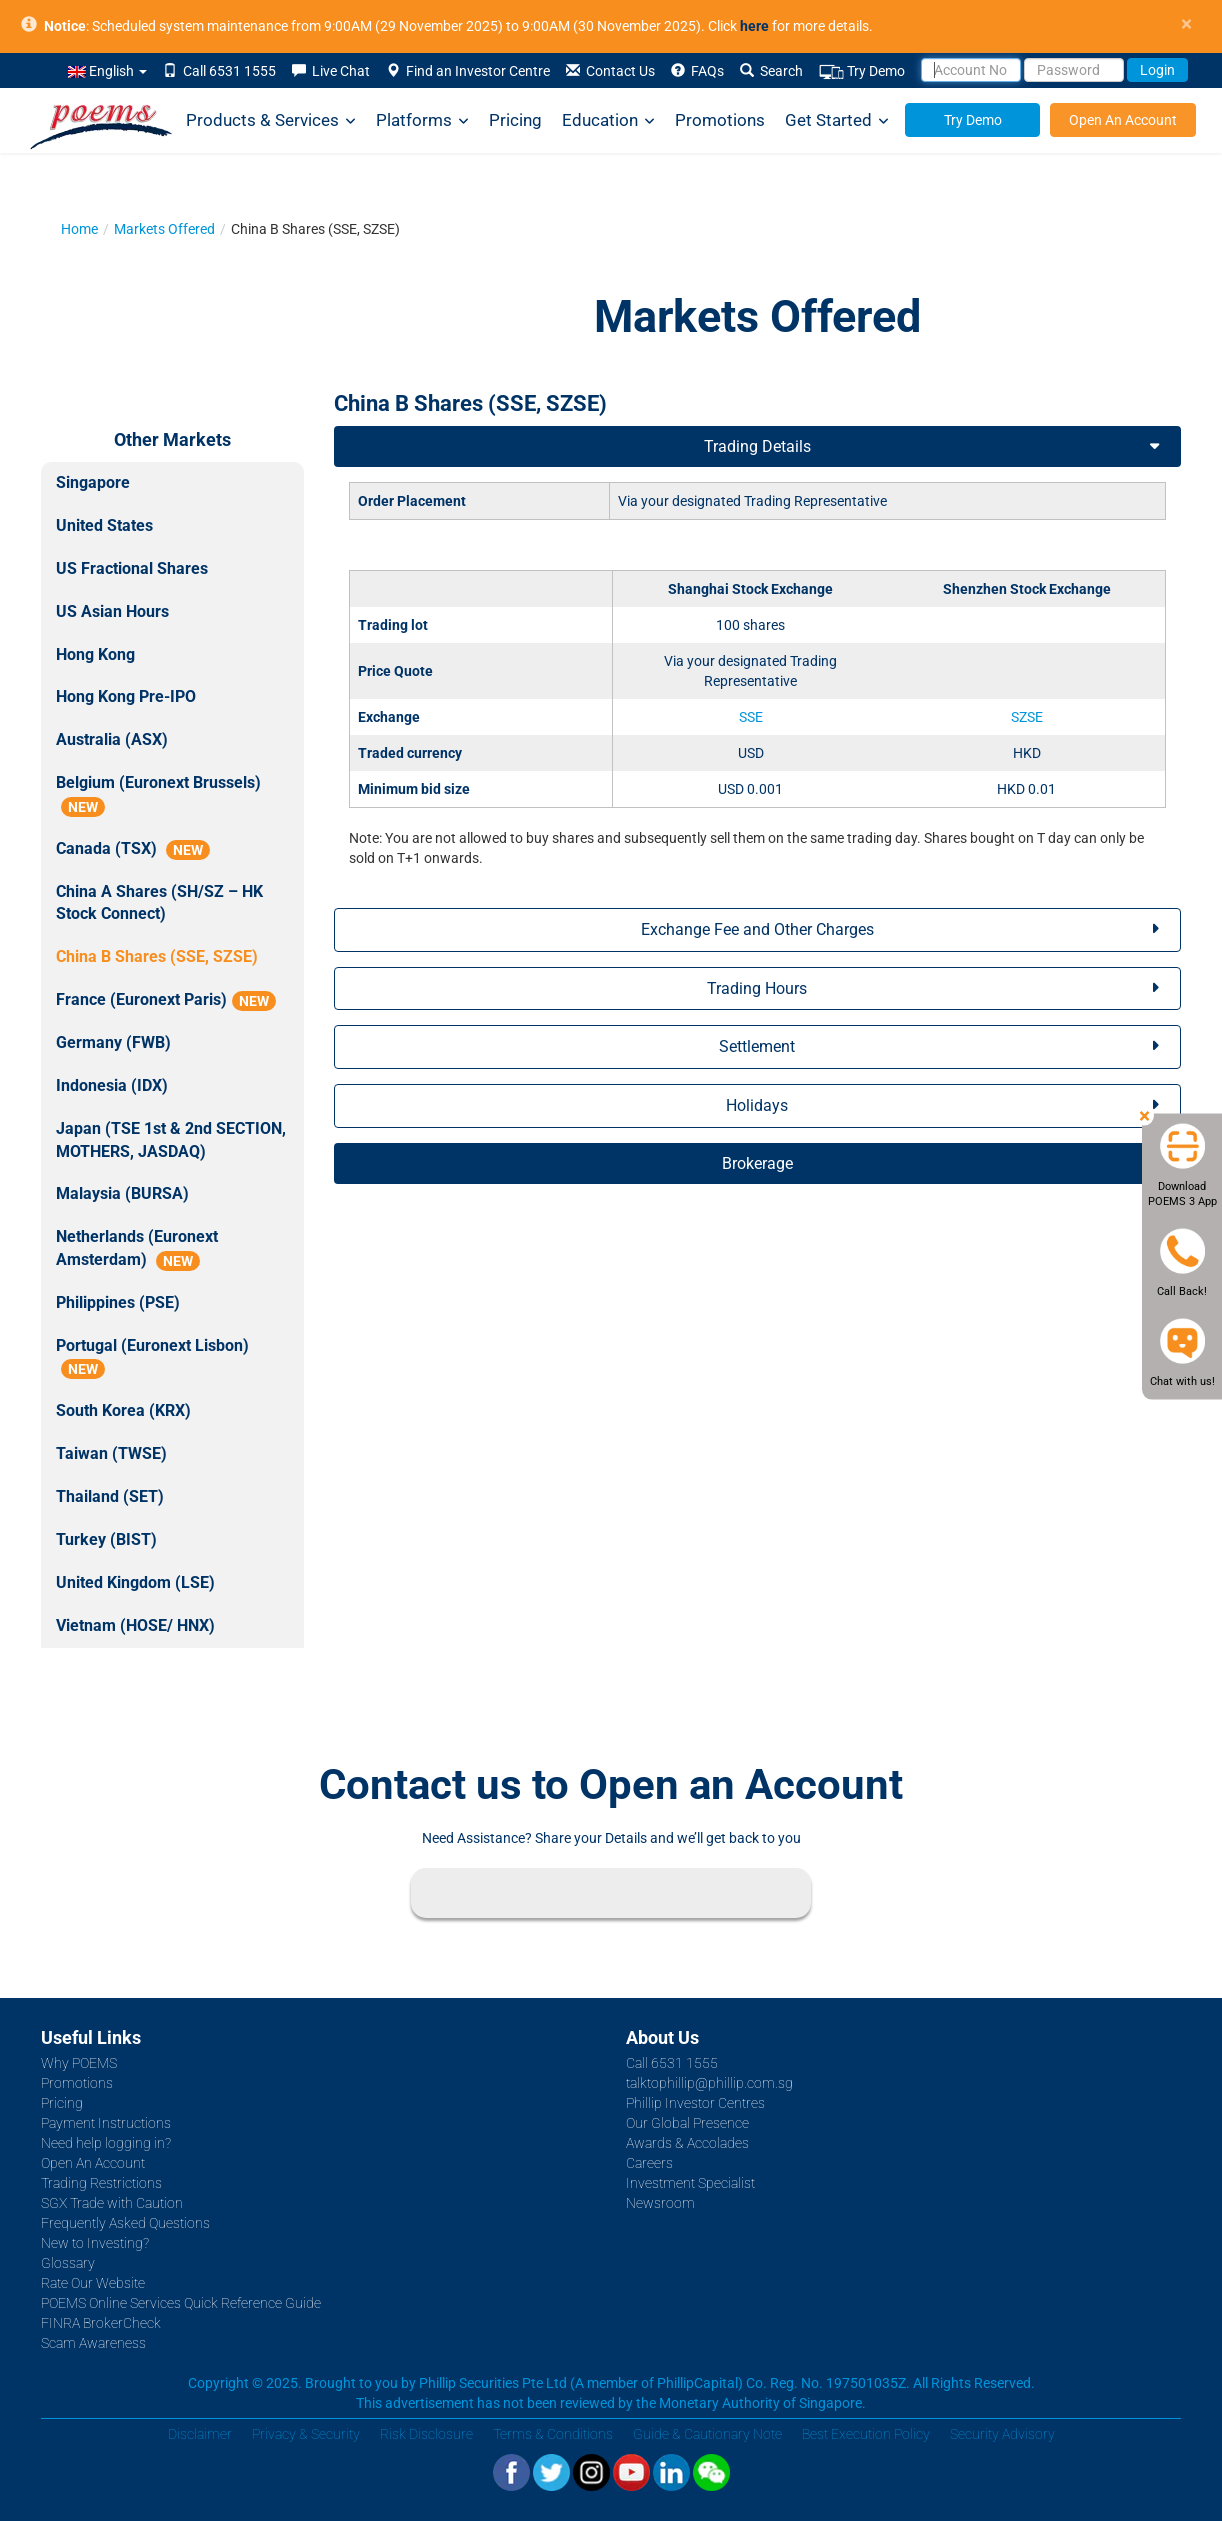  I want to click on Glossary, so click(68, 2263).